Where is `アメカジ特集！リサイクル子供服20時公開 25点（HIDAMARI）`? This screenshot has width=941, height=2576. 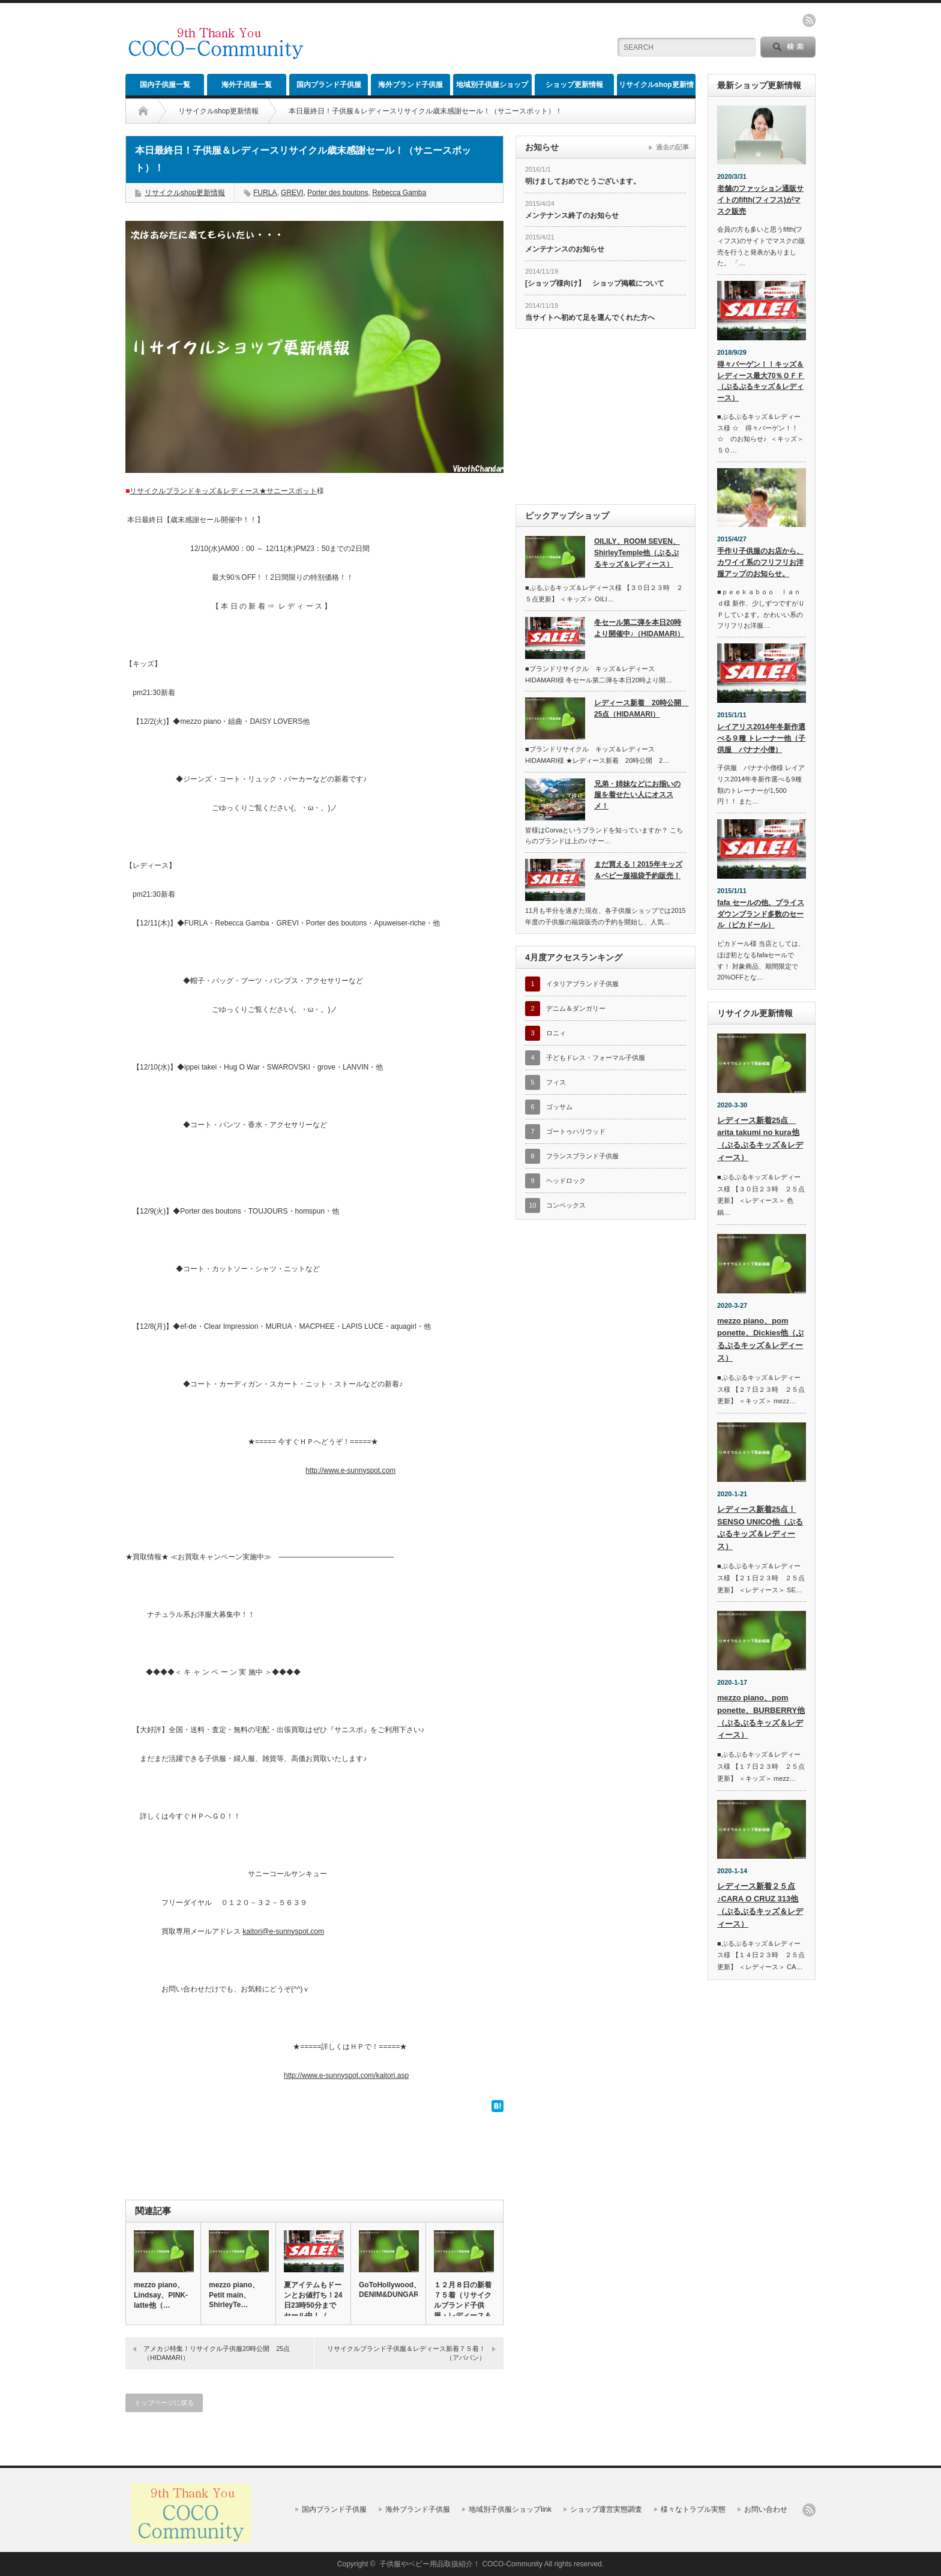 アメカジ特集！リサイクル子供服20時公開 25点（HIDAMARI） is located at coordinates (216, 2353).